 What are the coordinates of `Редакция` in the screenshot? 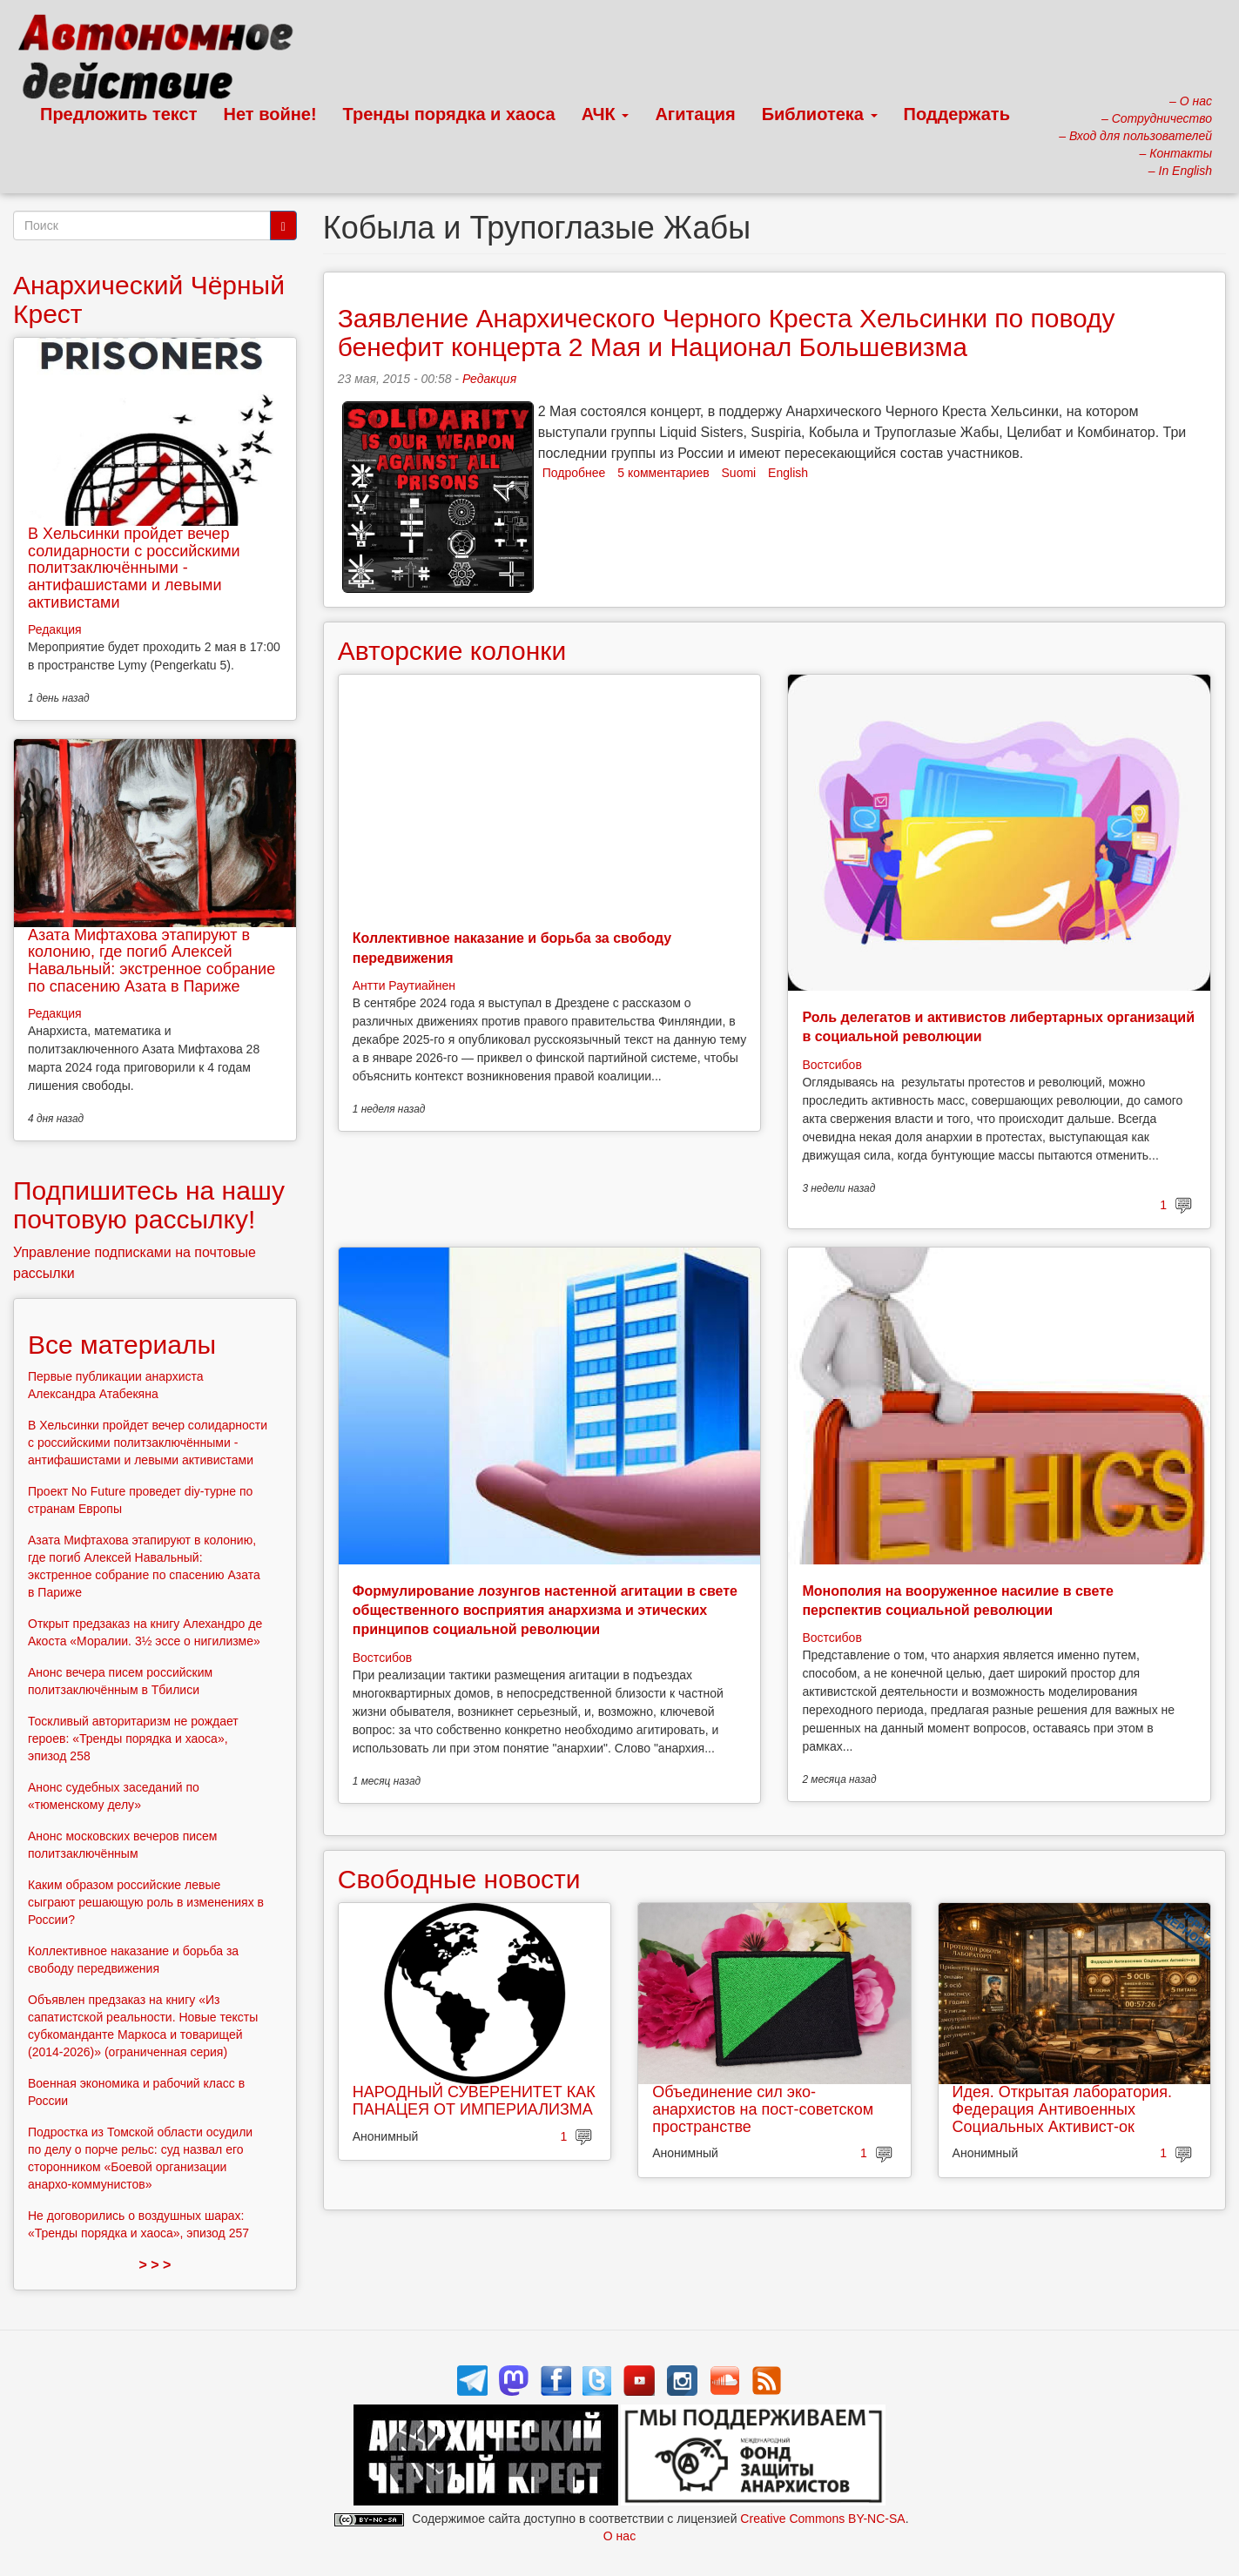 It's located at (489, 379).